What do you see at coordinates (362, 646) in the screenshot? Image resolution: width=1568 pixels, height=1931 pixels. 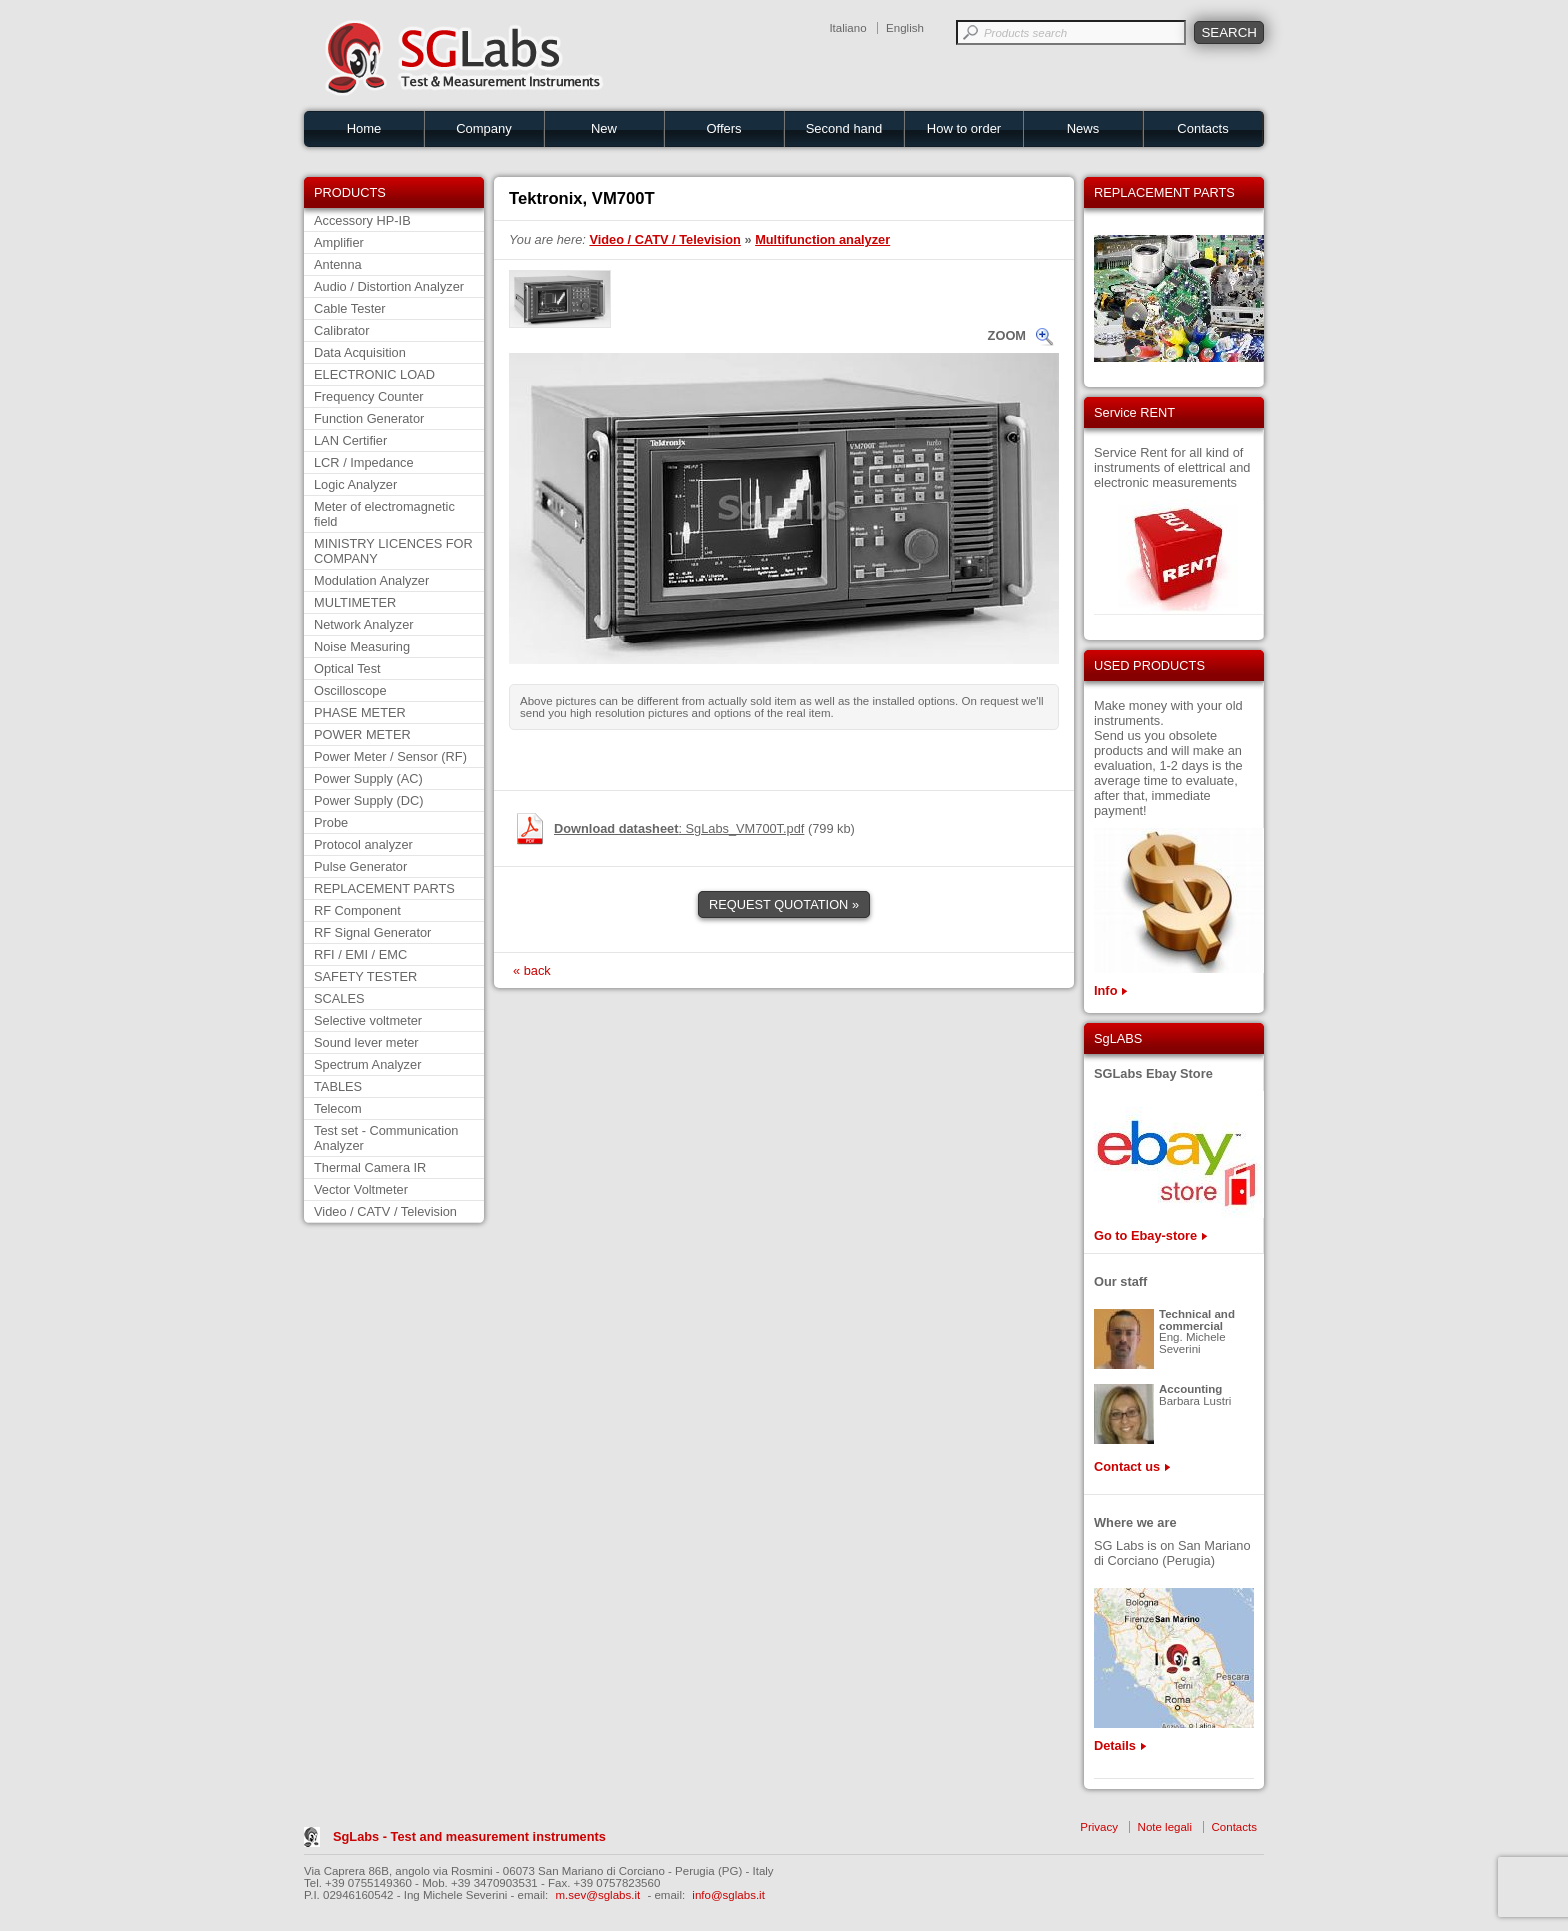 I see `Noise Measuring` at bounding box center [362, 646].